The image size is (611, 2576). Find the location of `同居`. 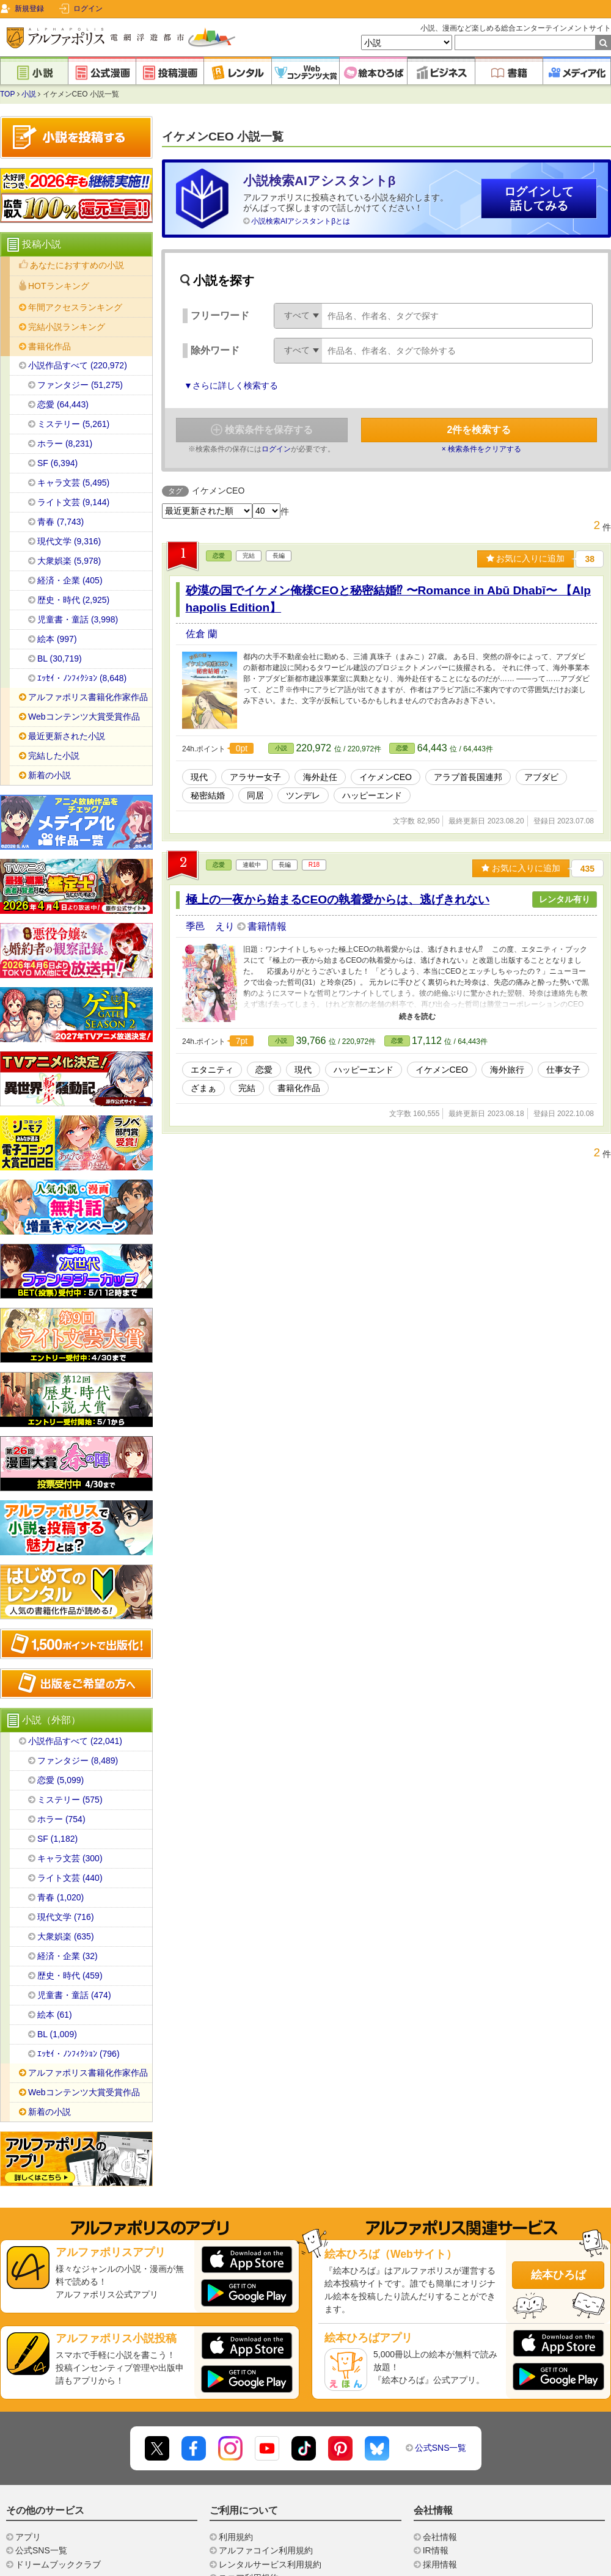

同居 is located at coordinates (255, 795).